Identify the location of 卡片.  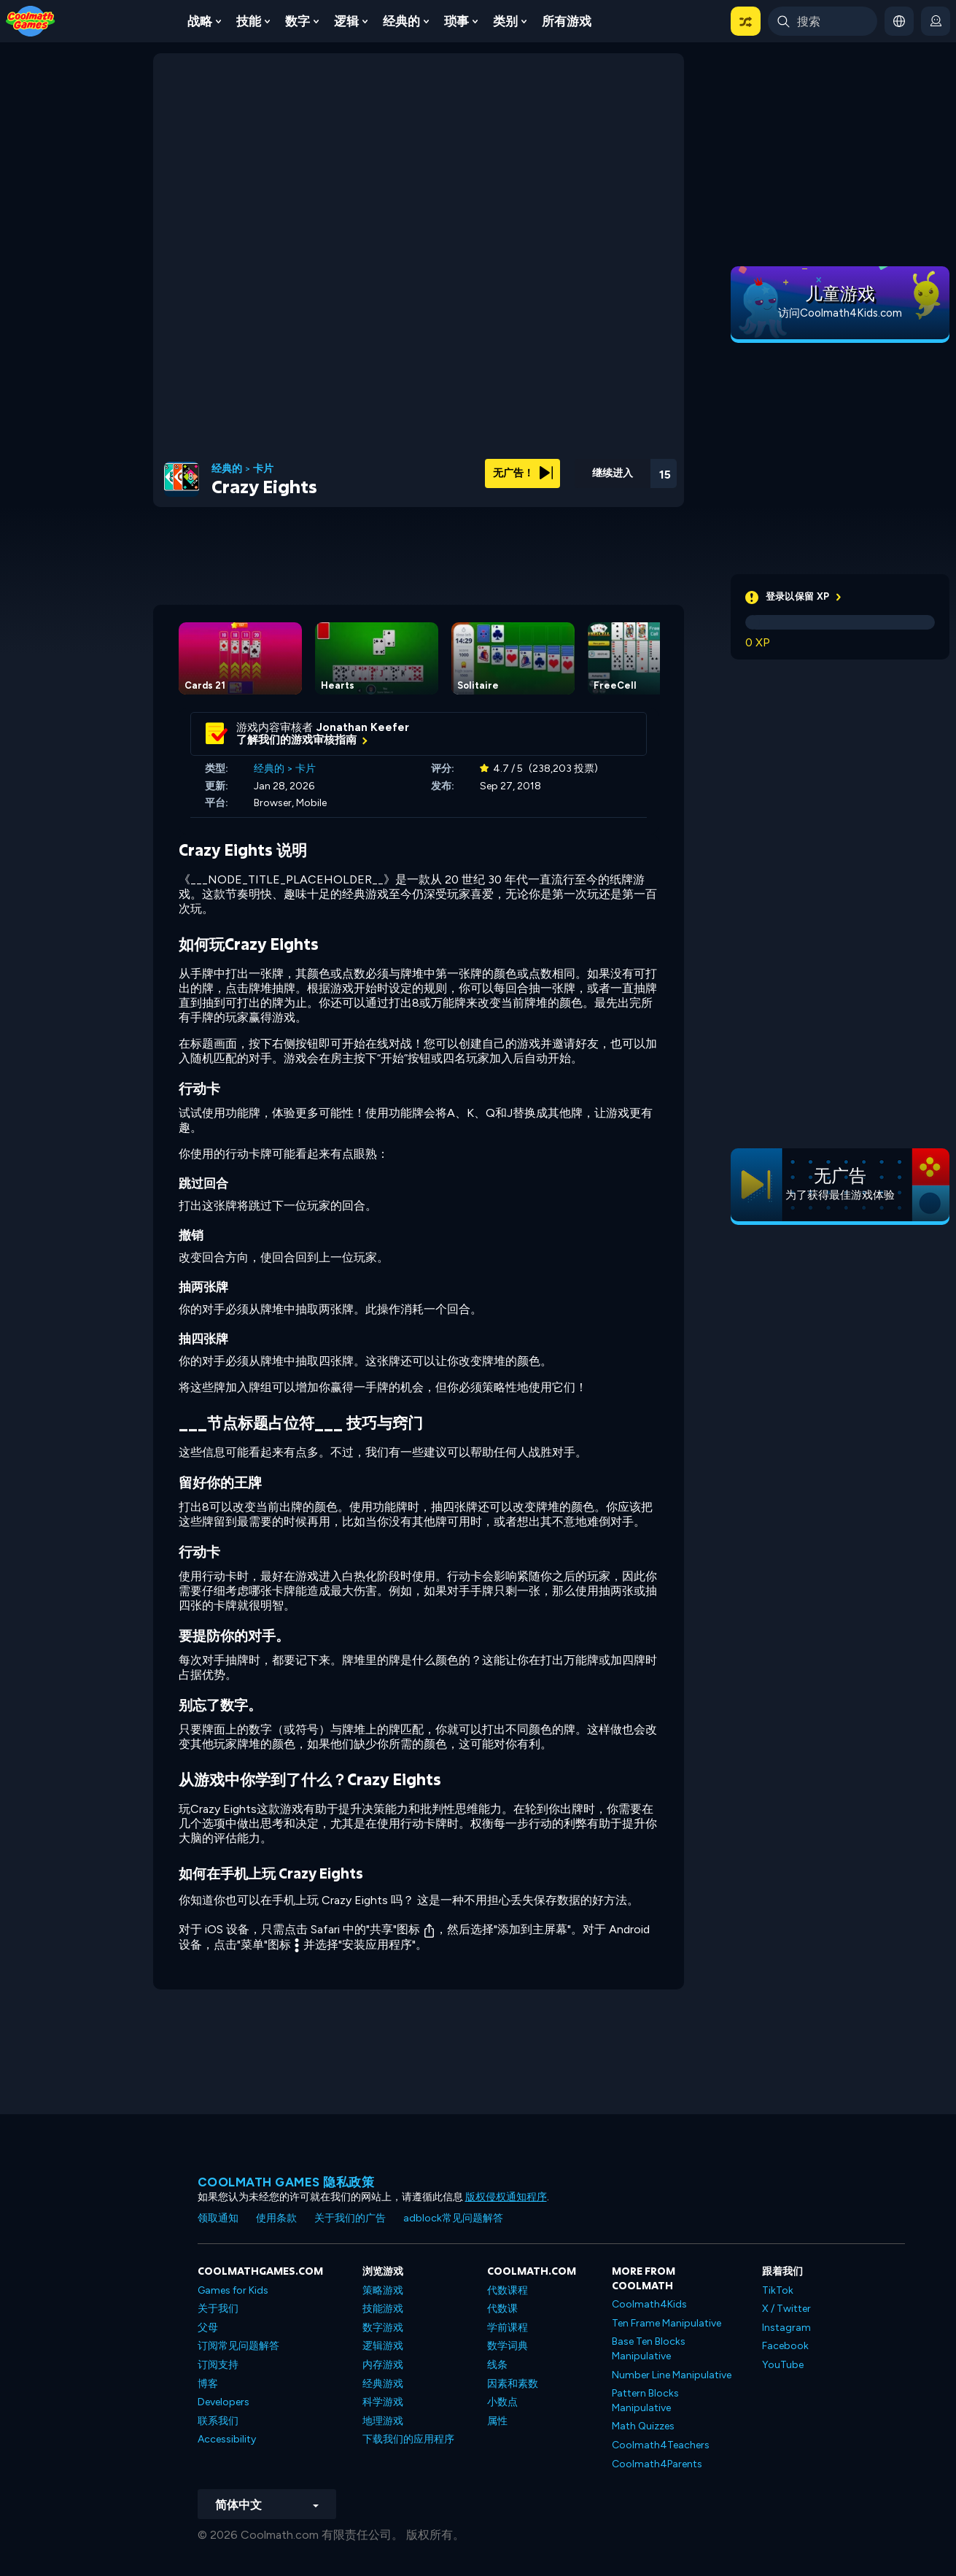
(263, 469).